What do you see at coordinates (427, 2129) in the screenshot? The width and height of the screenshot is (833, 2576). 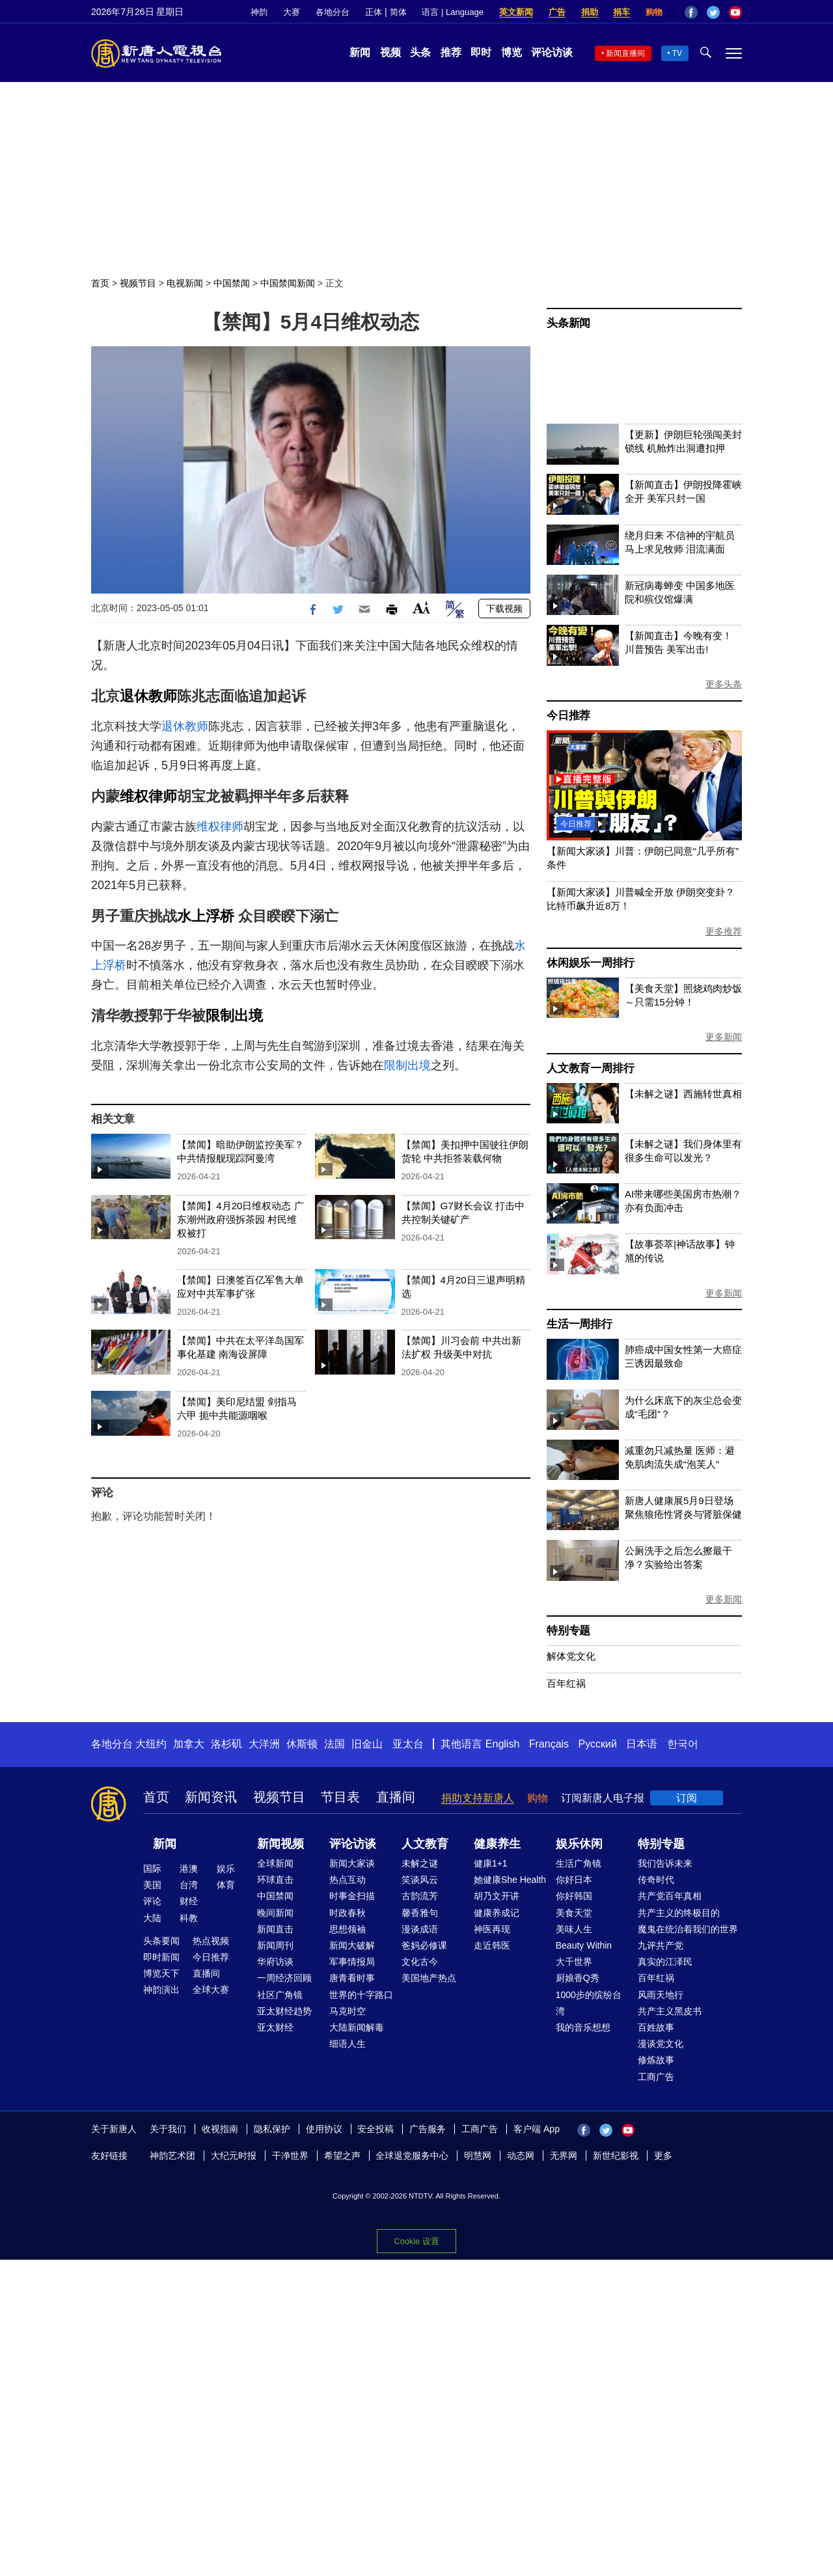 I see `广告服务` at bounding box center [427, 2129].